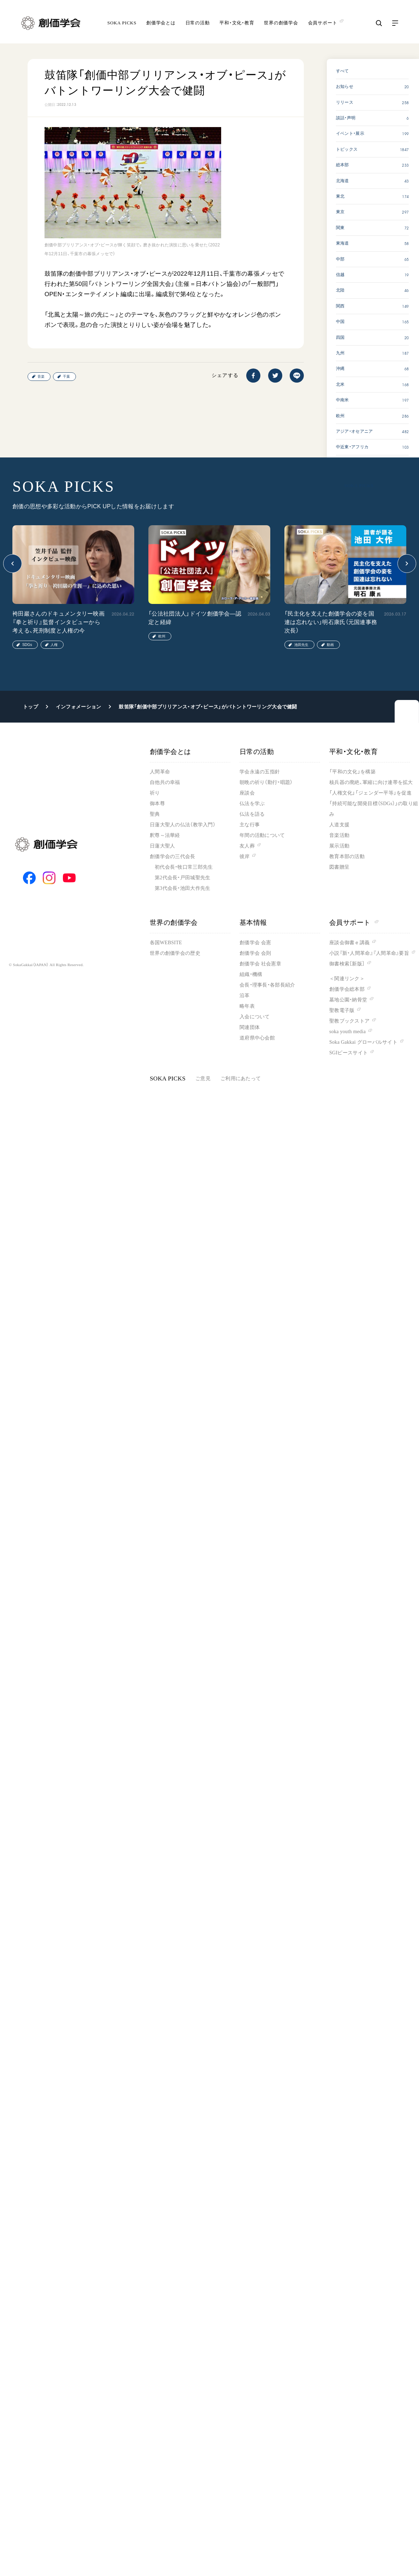 The image size is (419, 2576). I want to click on ＜関連リンク＞, so click(347, 978).